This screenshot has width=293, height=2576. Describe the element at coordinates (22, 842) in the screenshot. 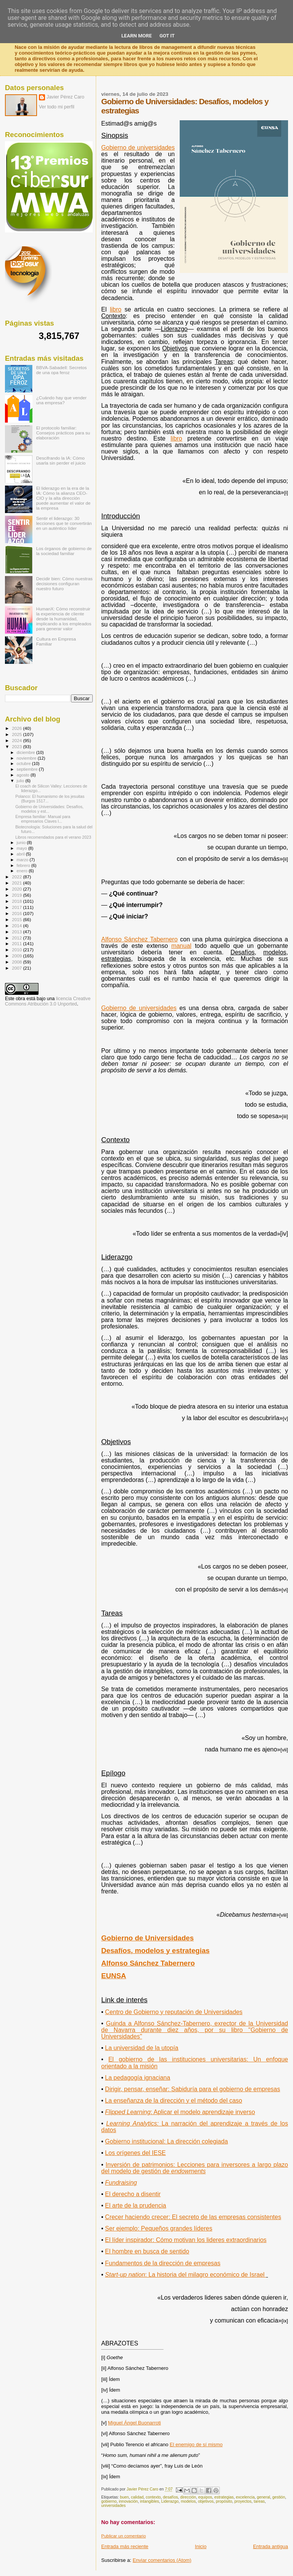

I see `junio` at that location.